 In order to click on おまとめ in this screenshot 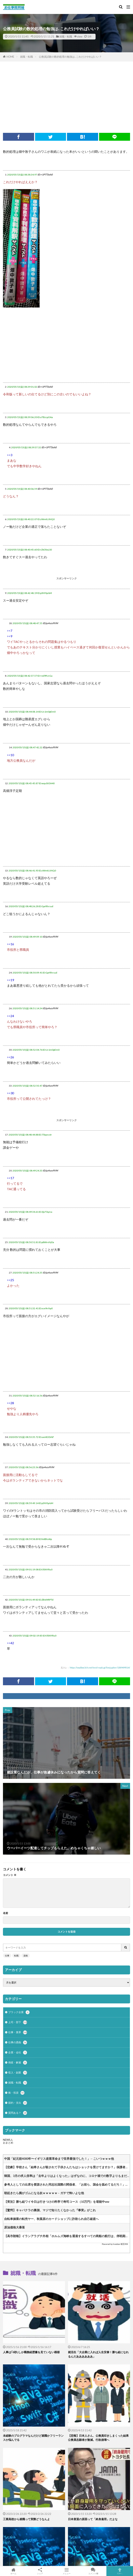, I will do `click(8, 2142)`.